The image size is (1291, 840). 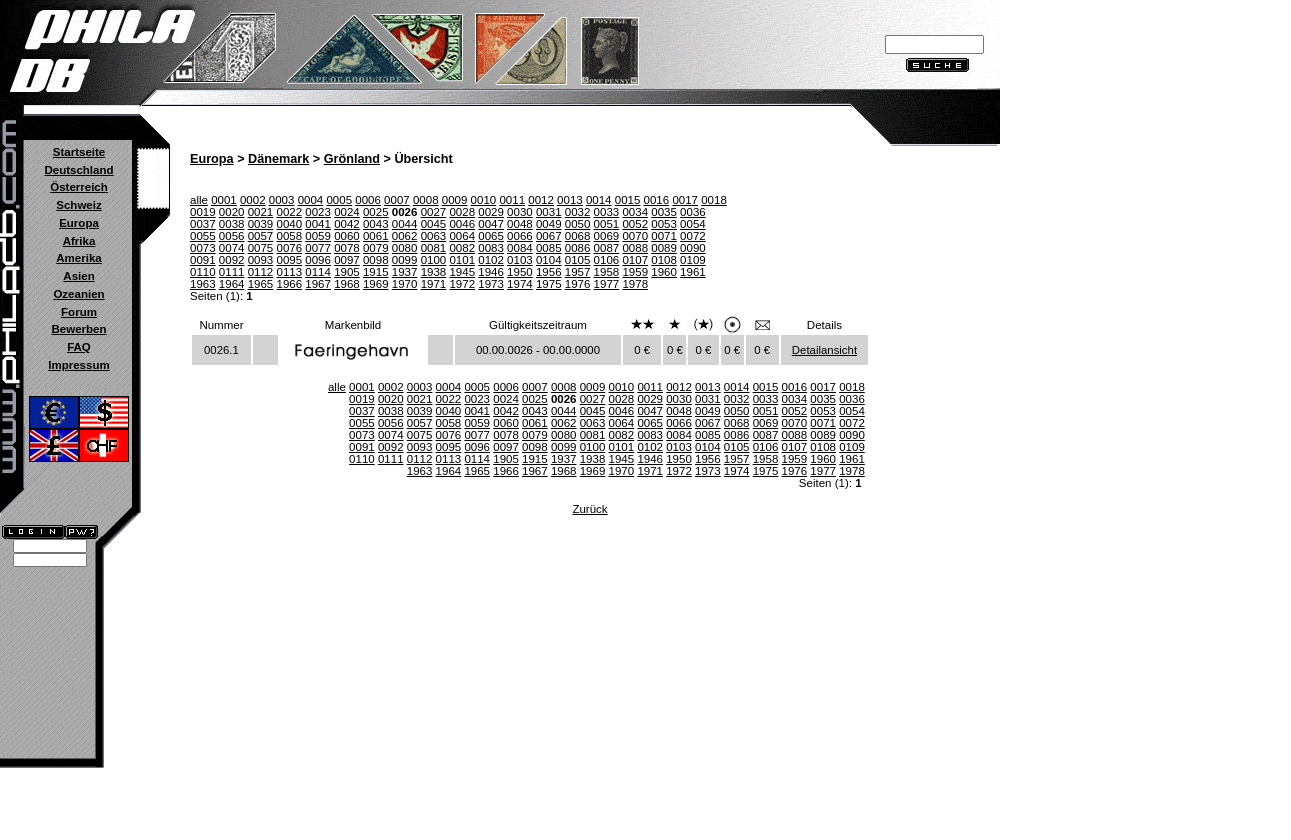 What do you see at coordinates (578, 212) in the screenshot?
I see `0032` at bounding box center [578, 212].